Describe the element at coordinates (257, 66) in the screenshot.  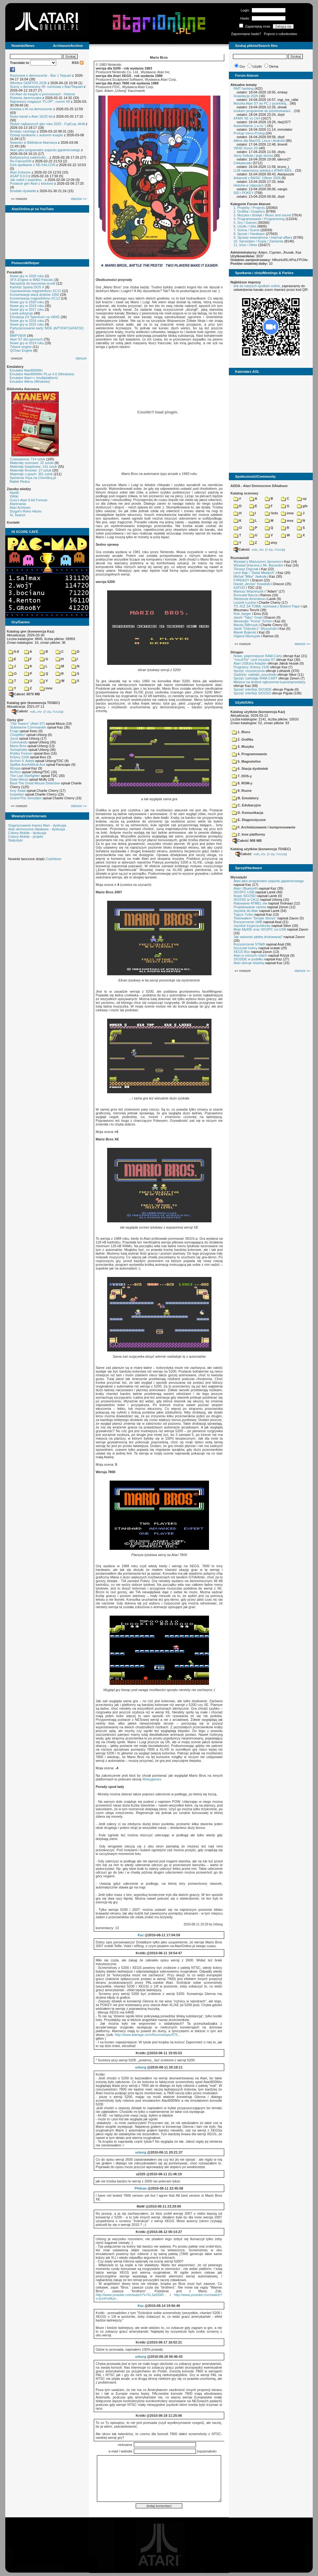
I see `Użytki` at that location.